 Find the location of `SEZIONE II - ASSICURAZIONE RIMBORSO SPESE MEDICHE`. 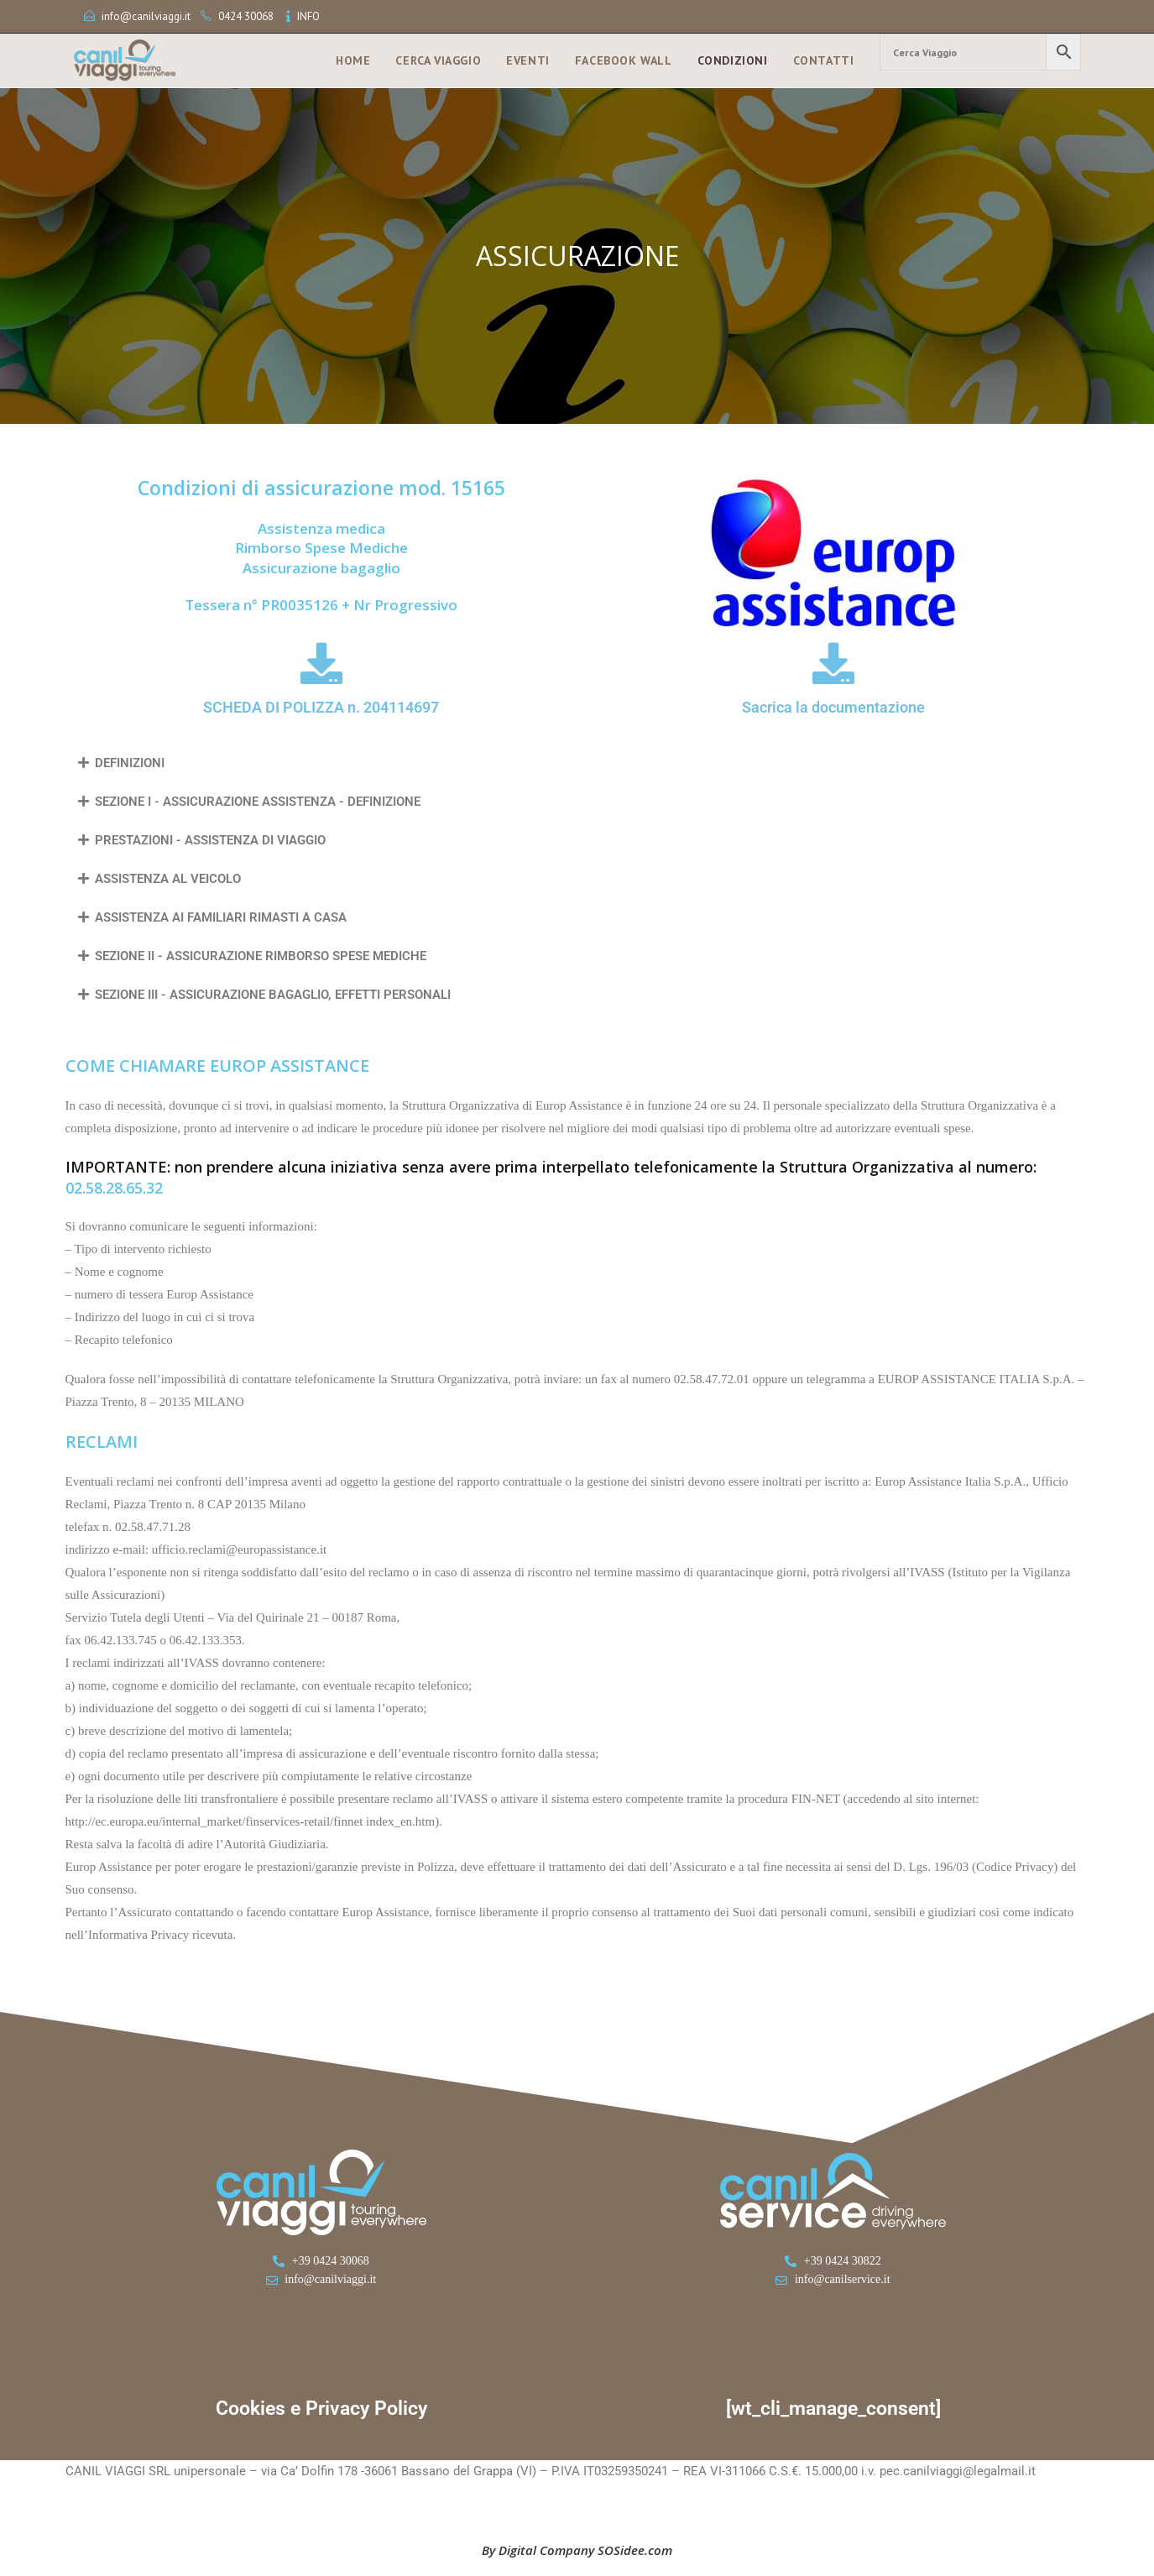

SEZIONE II - ASSICURAZIONE RIMBORSO SPESE MEDICHE is located at coordinates (260, 956).